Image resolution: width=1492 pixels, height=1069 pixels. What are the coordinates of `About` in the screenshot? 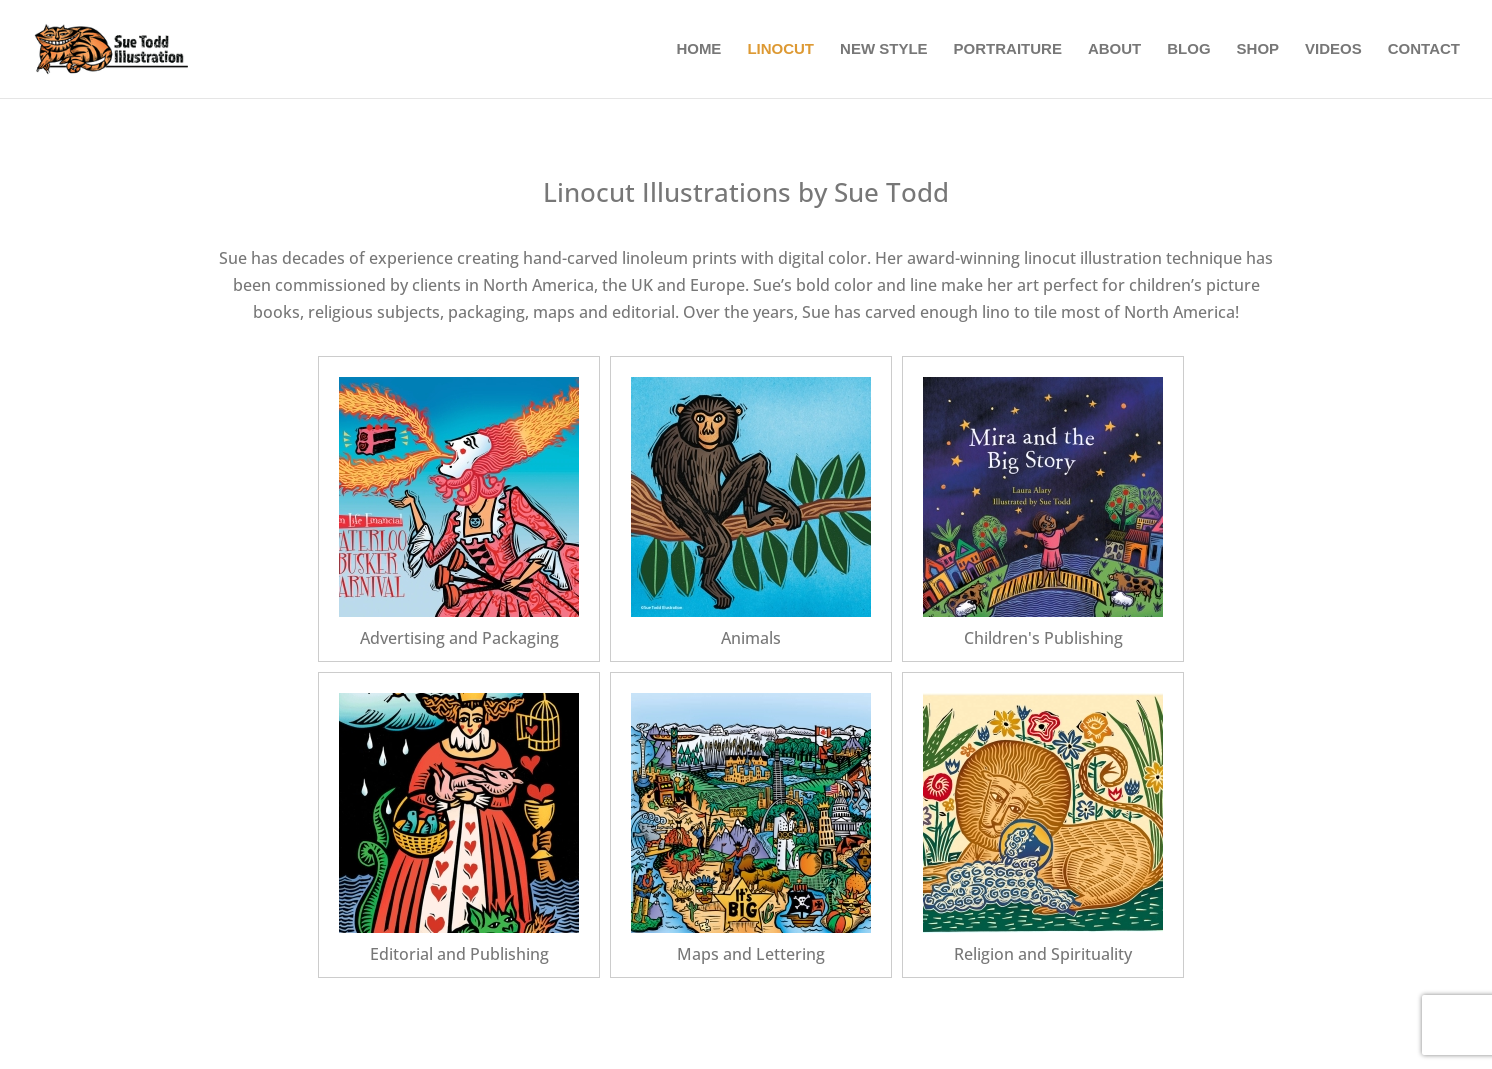 It's located at (1114, 49).